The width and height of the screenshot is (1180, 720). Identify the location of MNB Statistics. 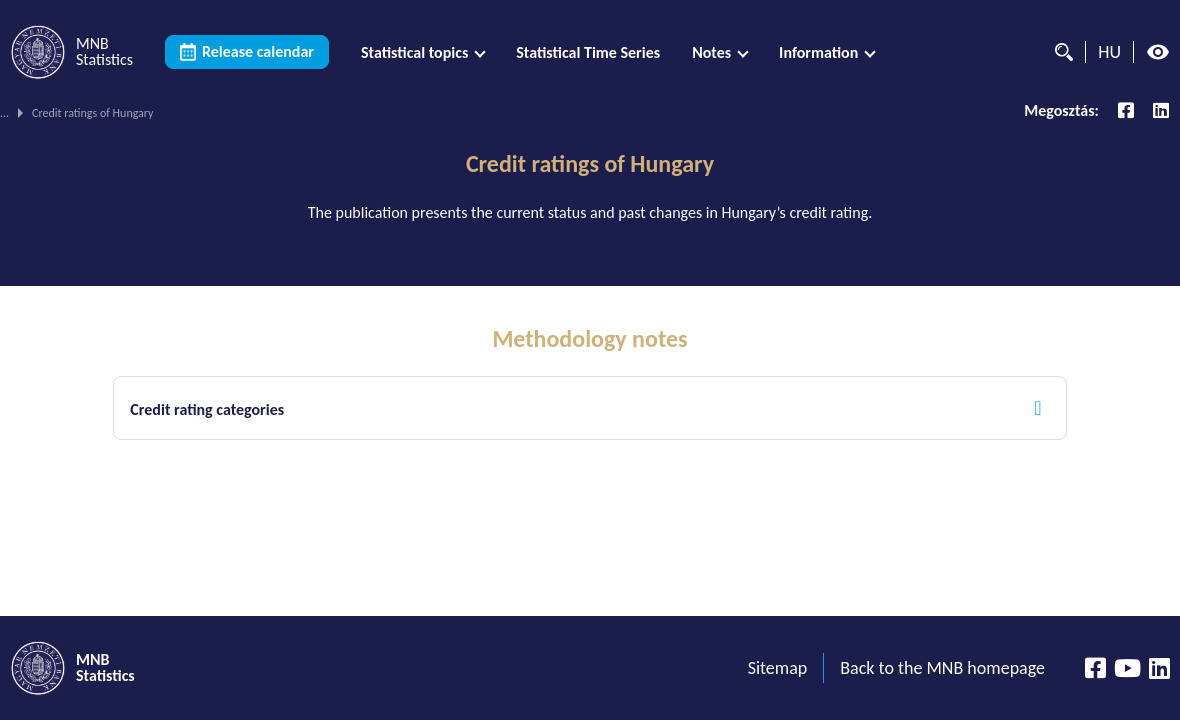
(35, 113).